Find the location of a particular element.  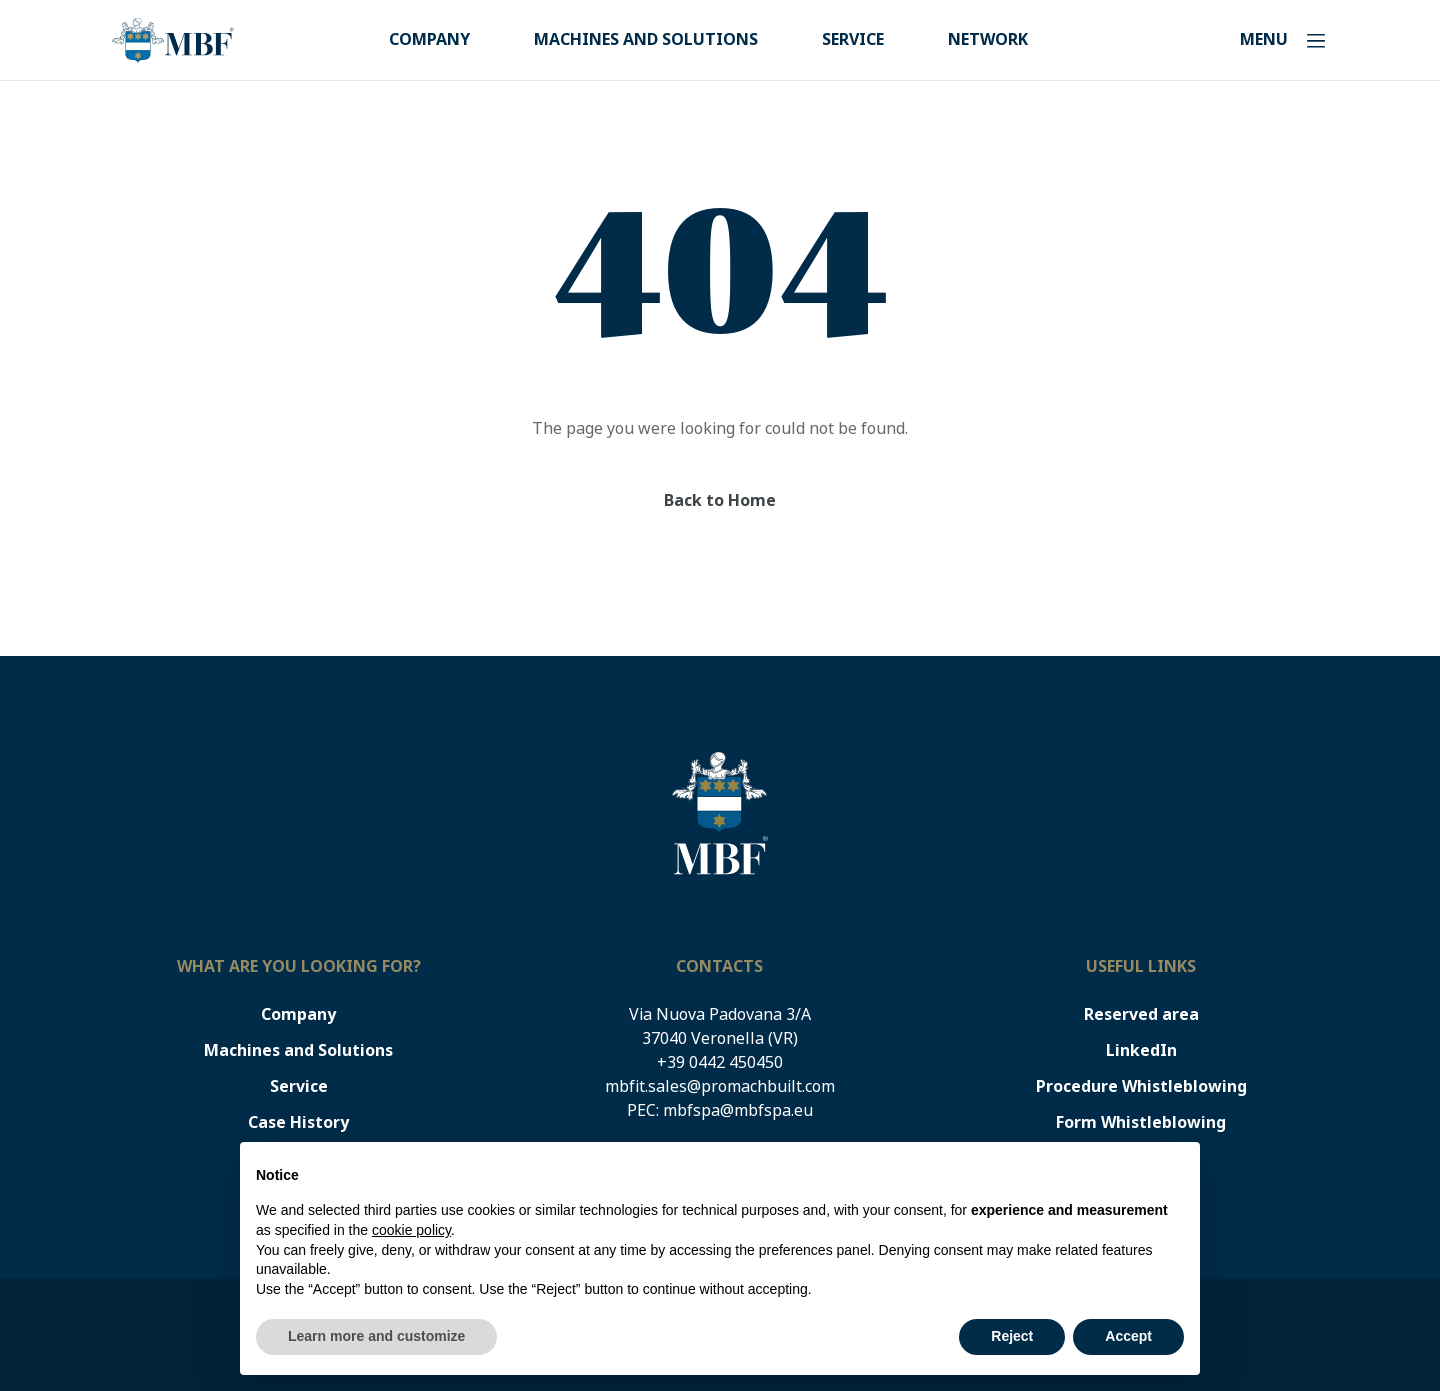

Accept [button] is located at coordinates (1128, 1336).